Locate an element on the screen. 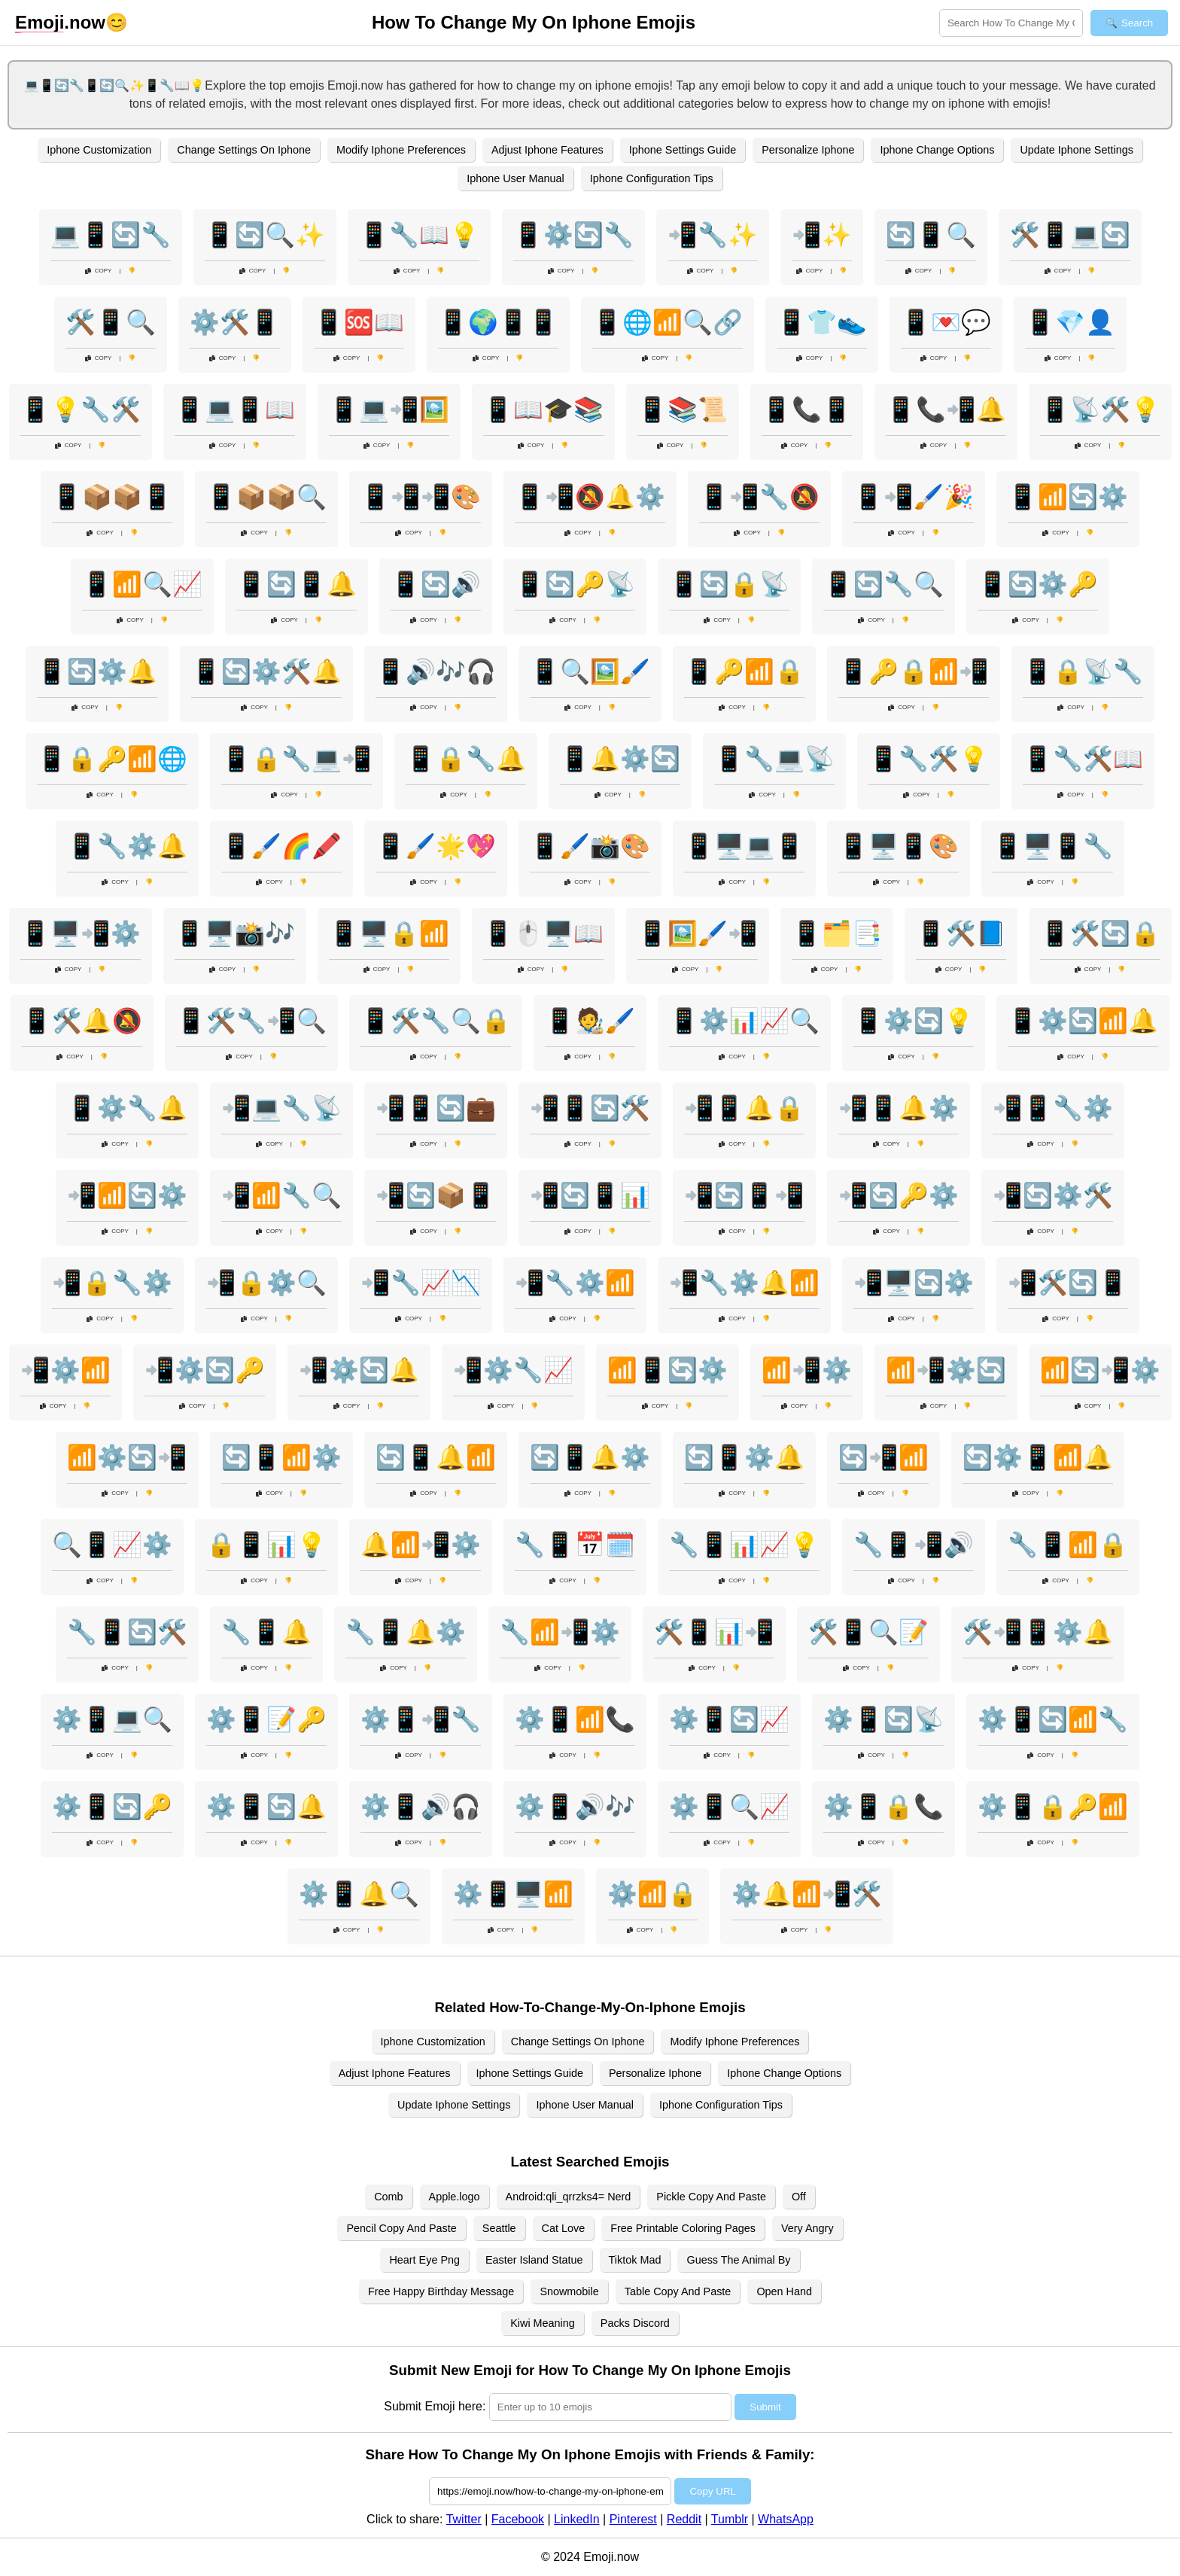 The height and width of the screenshot is (2576, 1180). Heart Eye Png is located at coordinates (424, 2260).